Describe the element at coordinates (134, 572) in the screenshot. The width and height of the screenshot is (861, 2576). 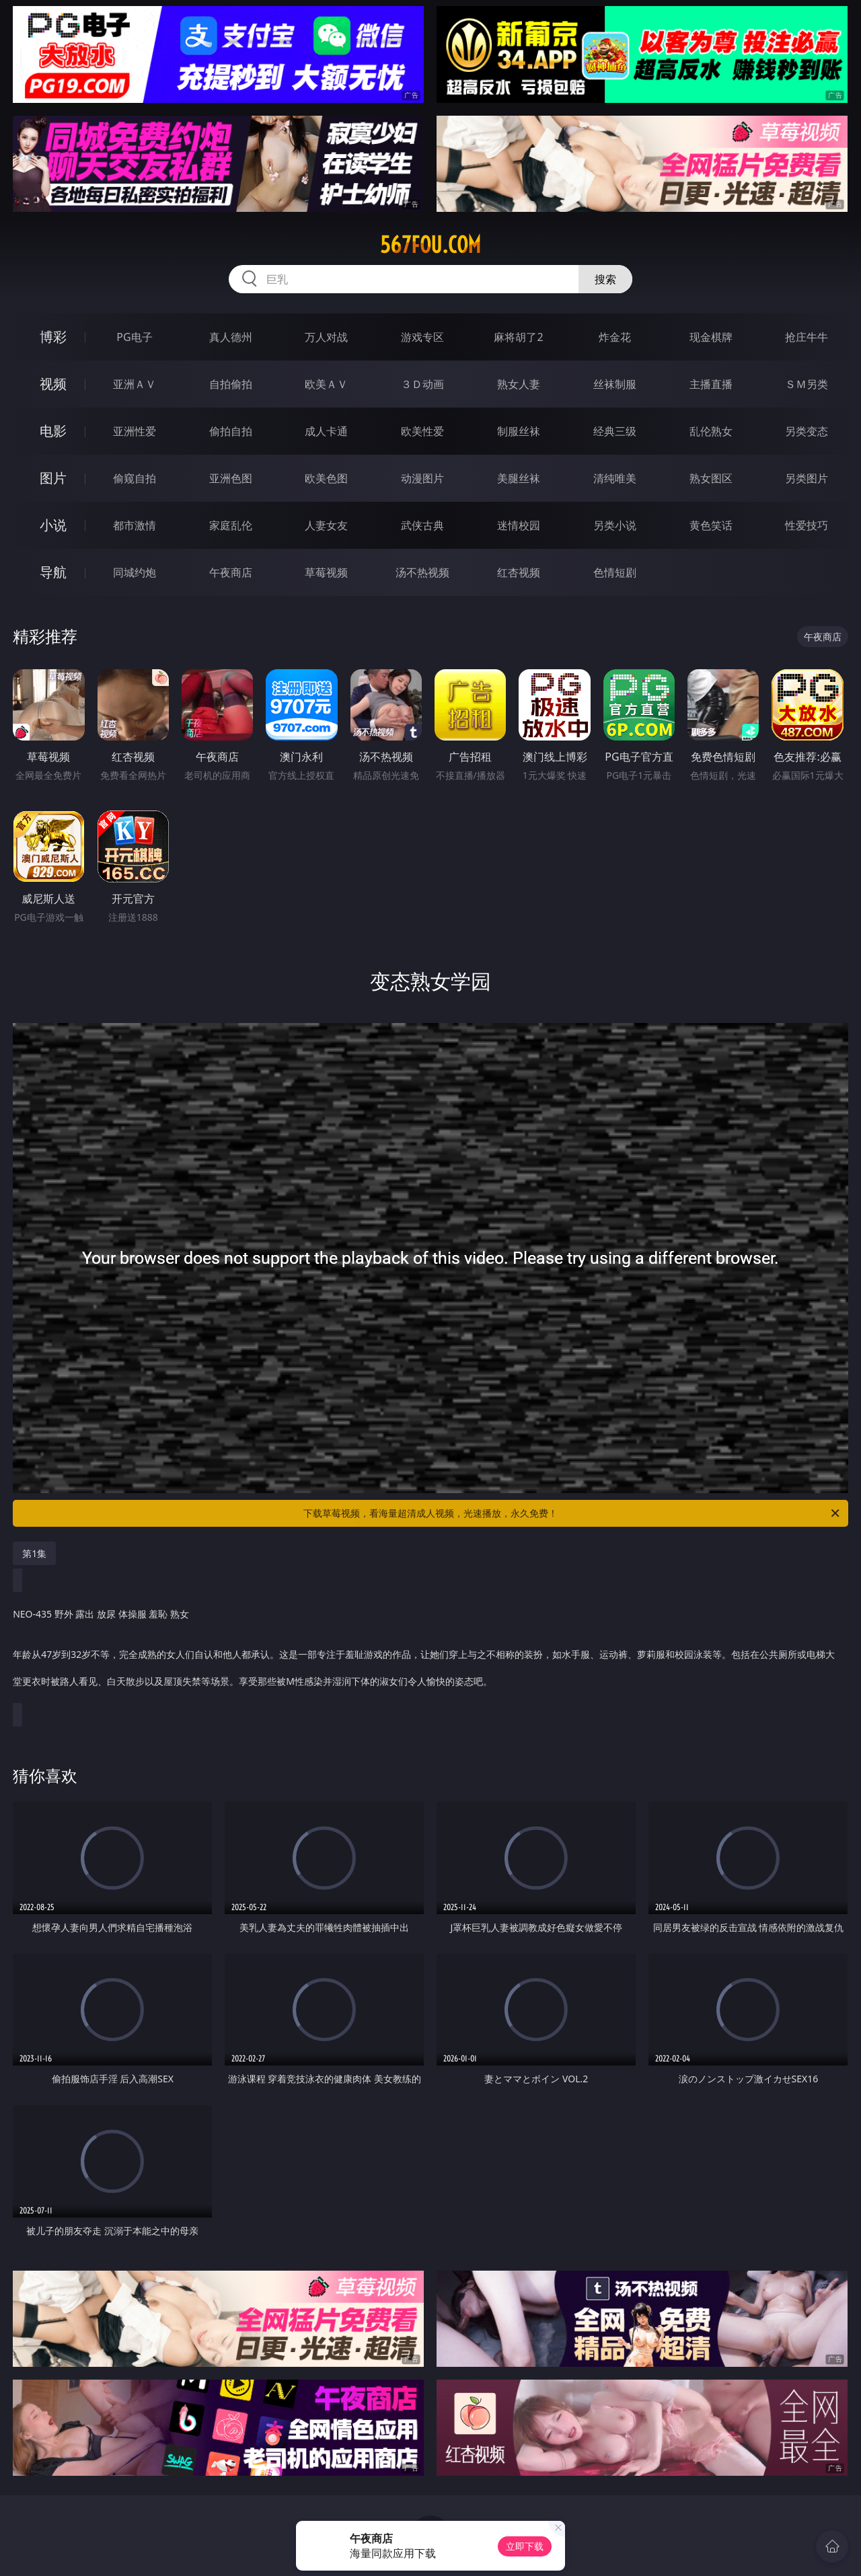
I see `同城约炮` at that location.